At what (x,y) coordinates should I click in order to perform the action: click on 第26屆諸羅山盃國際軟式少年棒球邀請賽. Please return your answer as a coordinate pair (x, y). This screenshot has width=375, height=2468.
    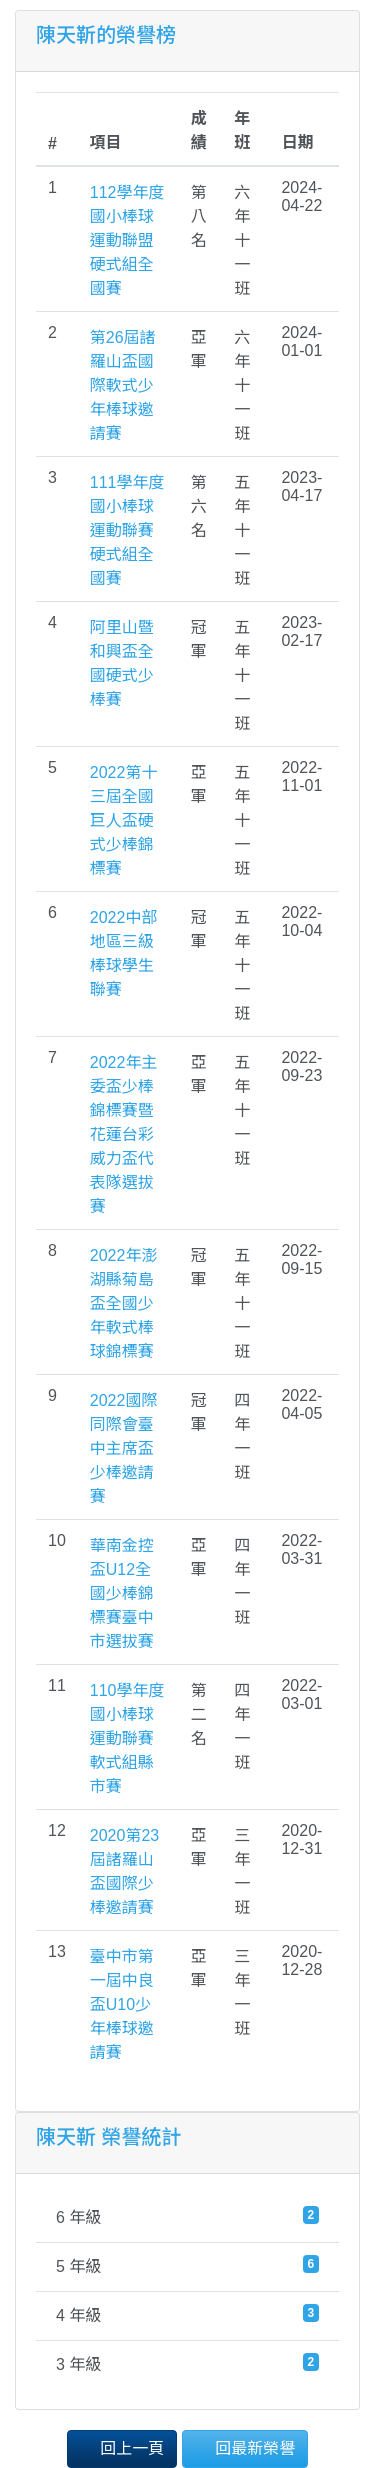
    Looking at the image, I should click on (123, 385).